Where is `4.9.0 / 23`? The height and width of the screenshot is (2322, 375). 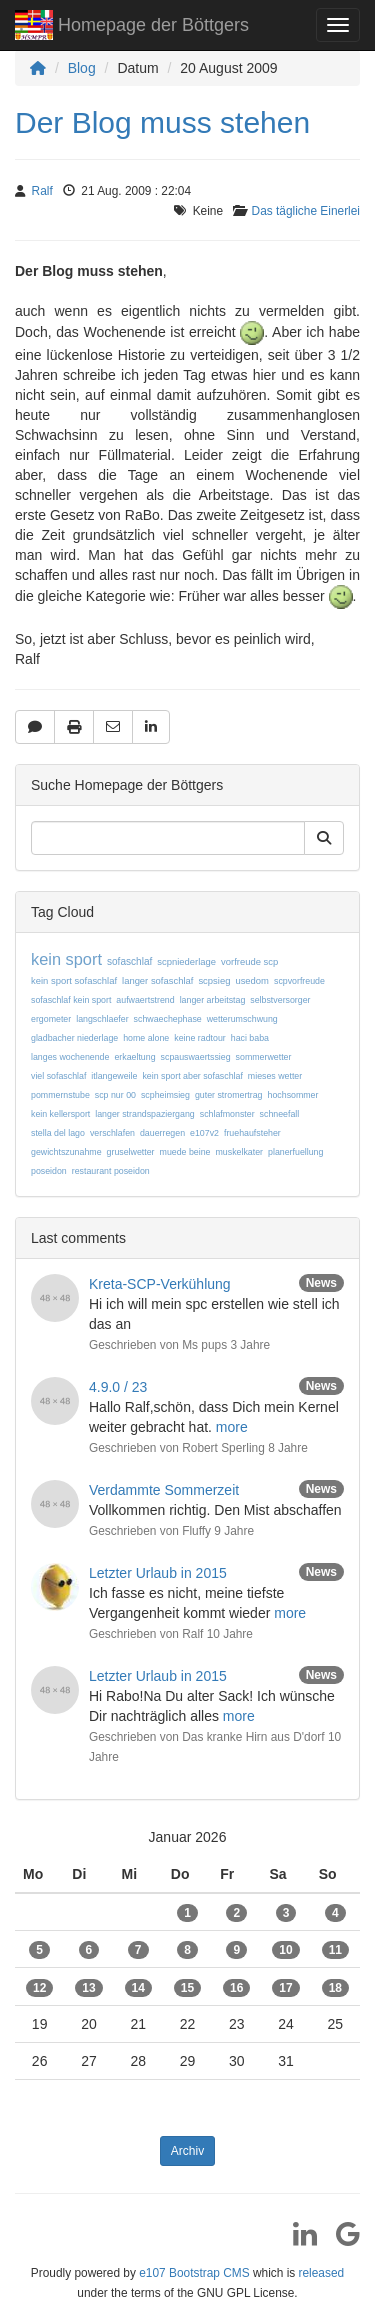 4.9.0 / 23 is located at coordinates (118, 1387).